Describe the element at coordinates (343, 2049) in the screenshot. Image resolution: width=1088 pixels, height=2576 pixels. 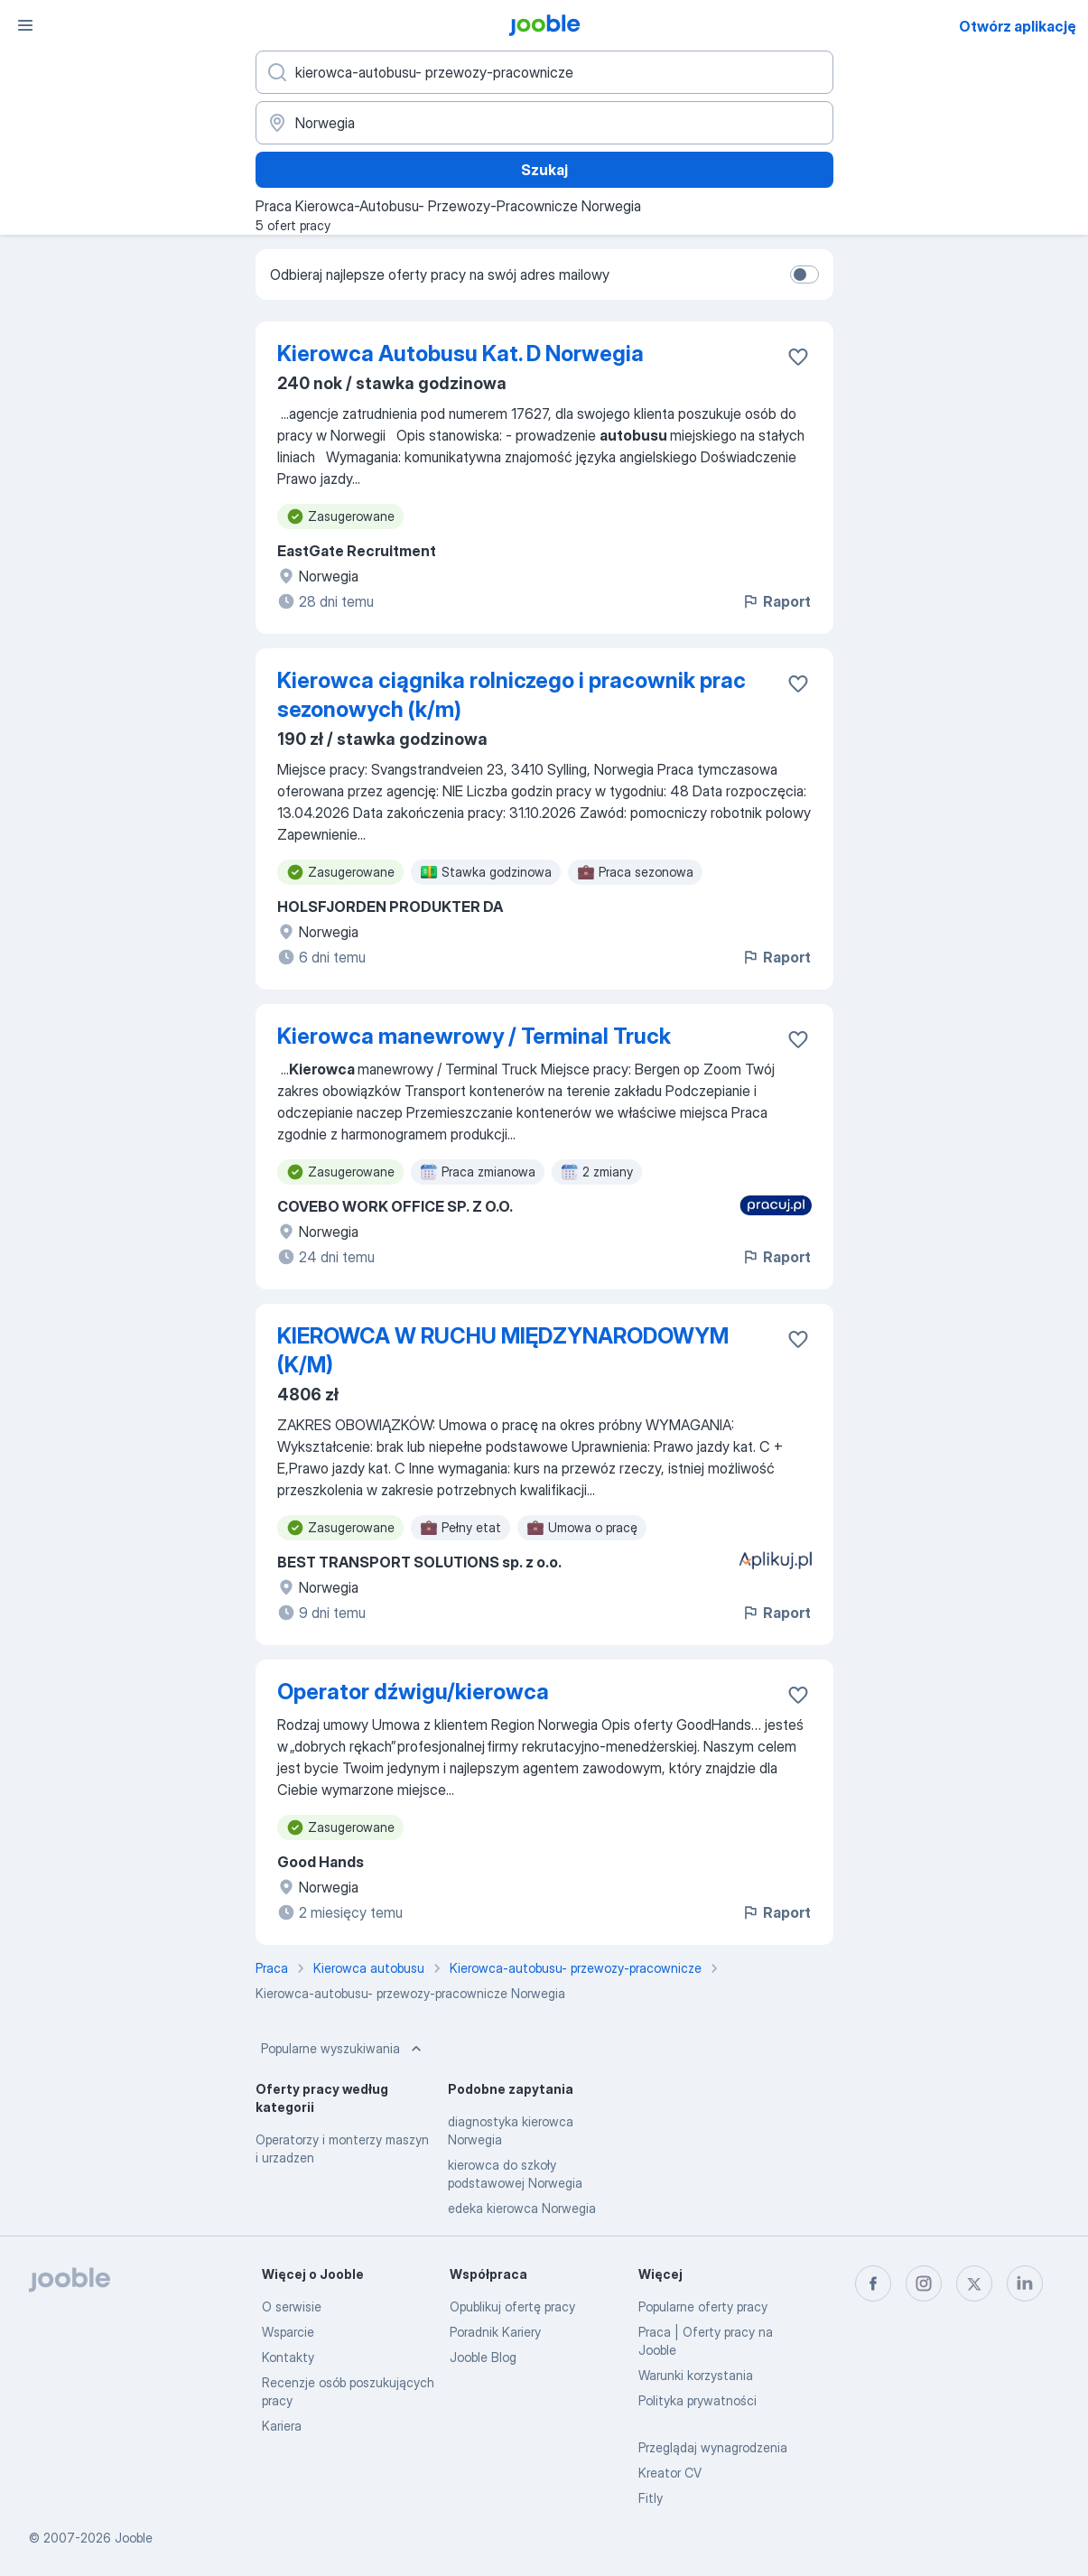
I see `Popularne wyszukiwania` at that location.